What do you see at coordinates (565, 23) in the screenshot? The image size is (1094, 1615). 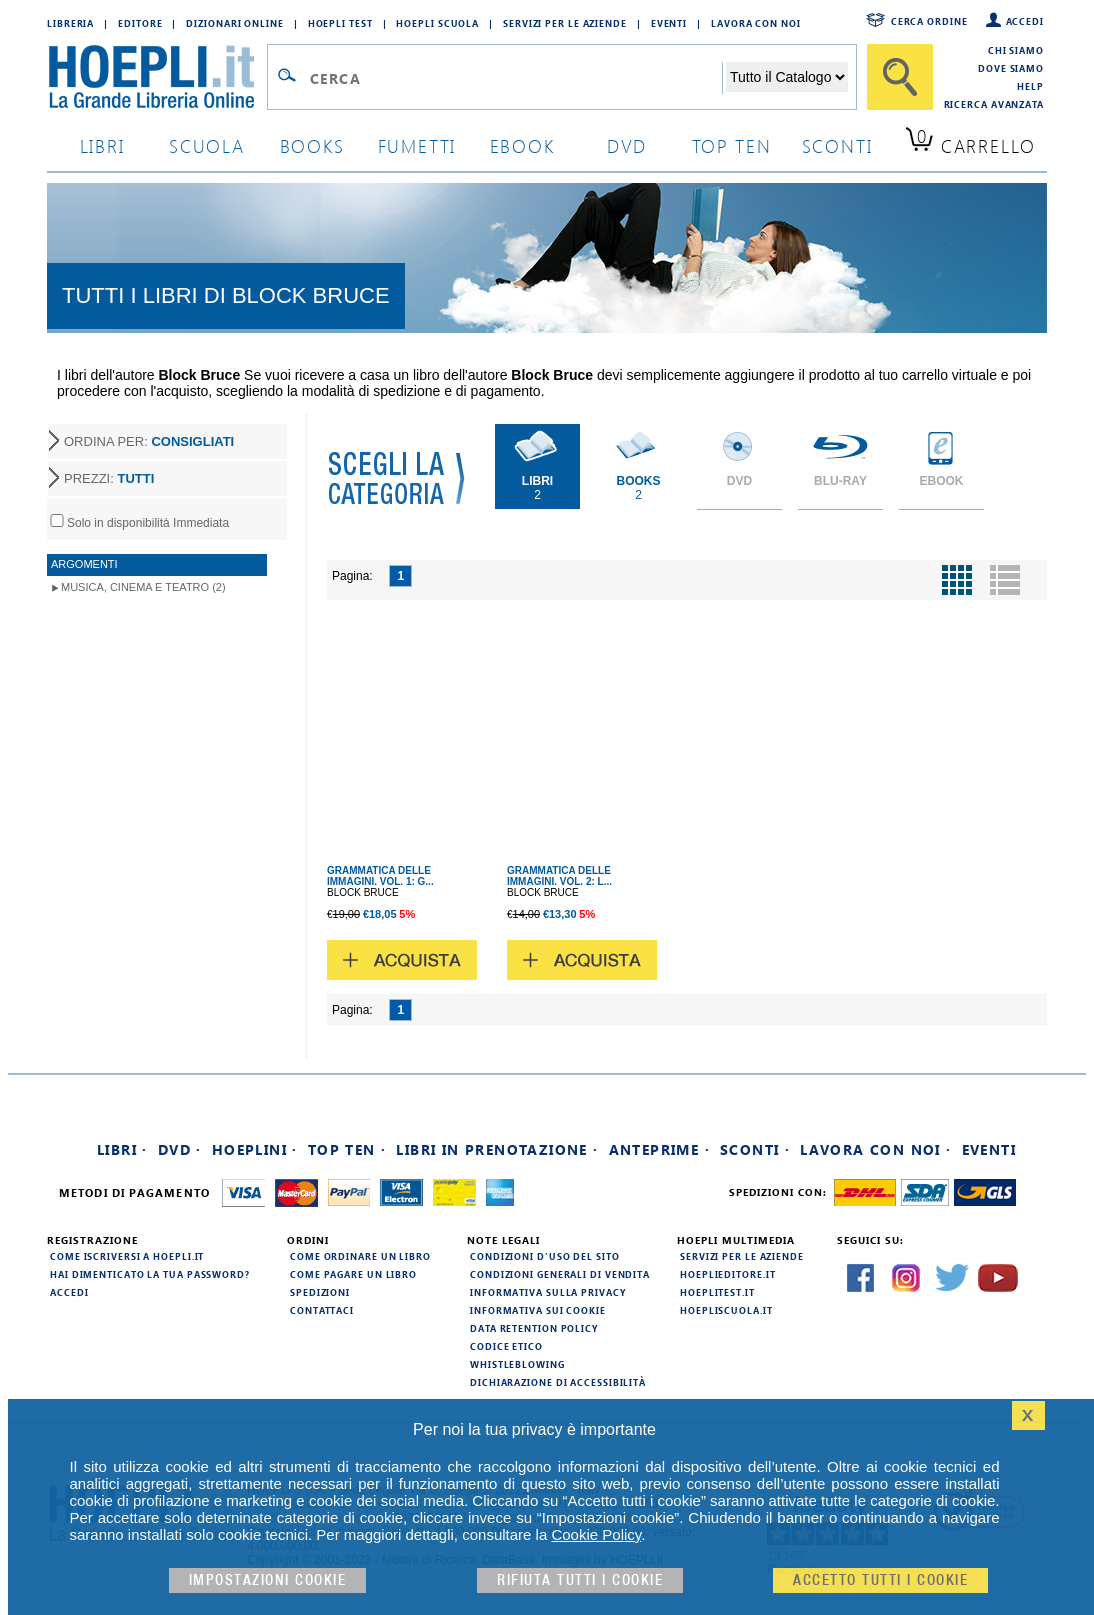 I see `Servizi per le aziende` at bounding box center [565, 23].